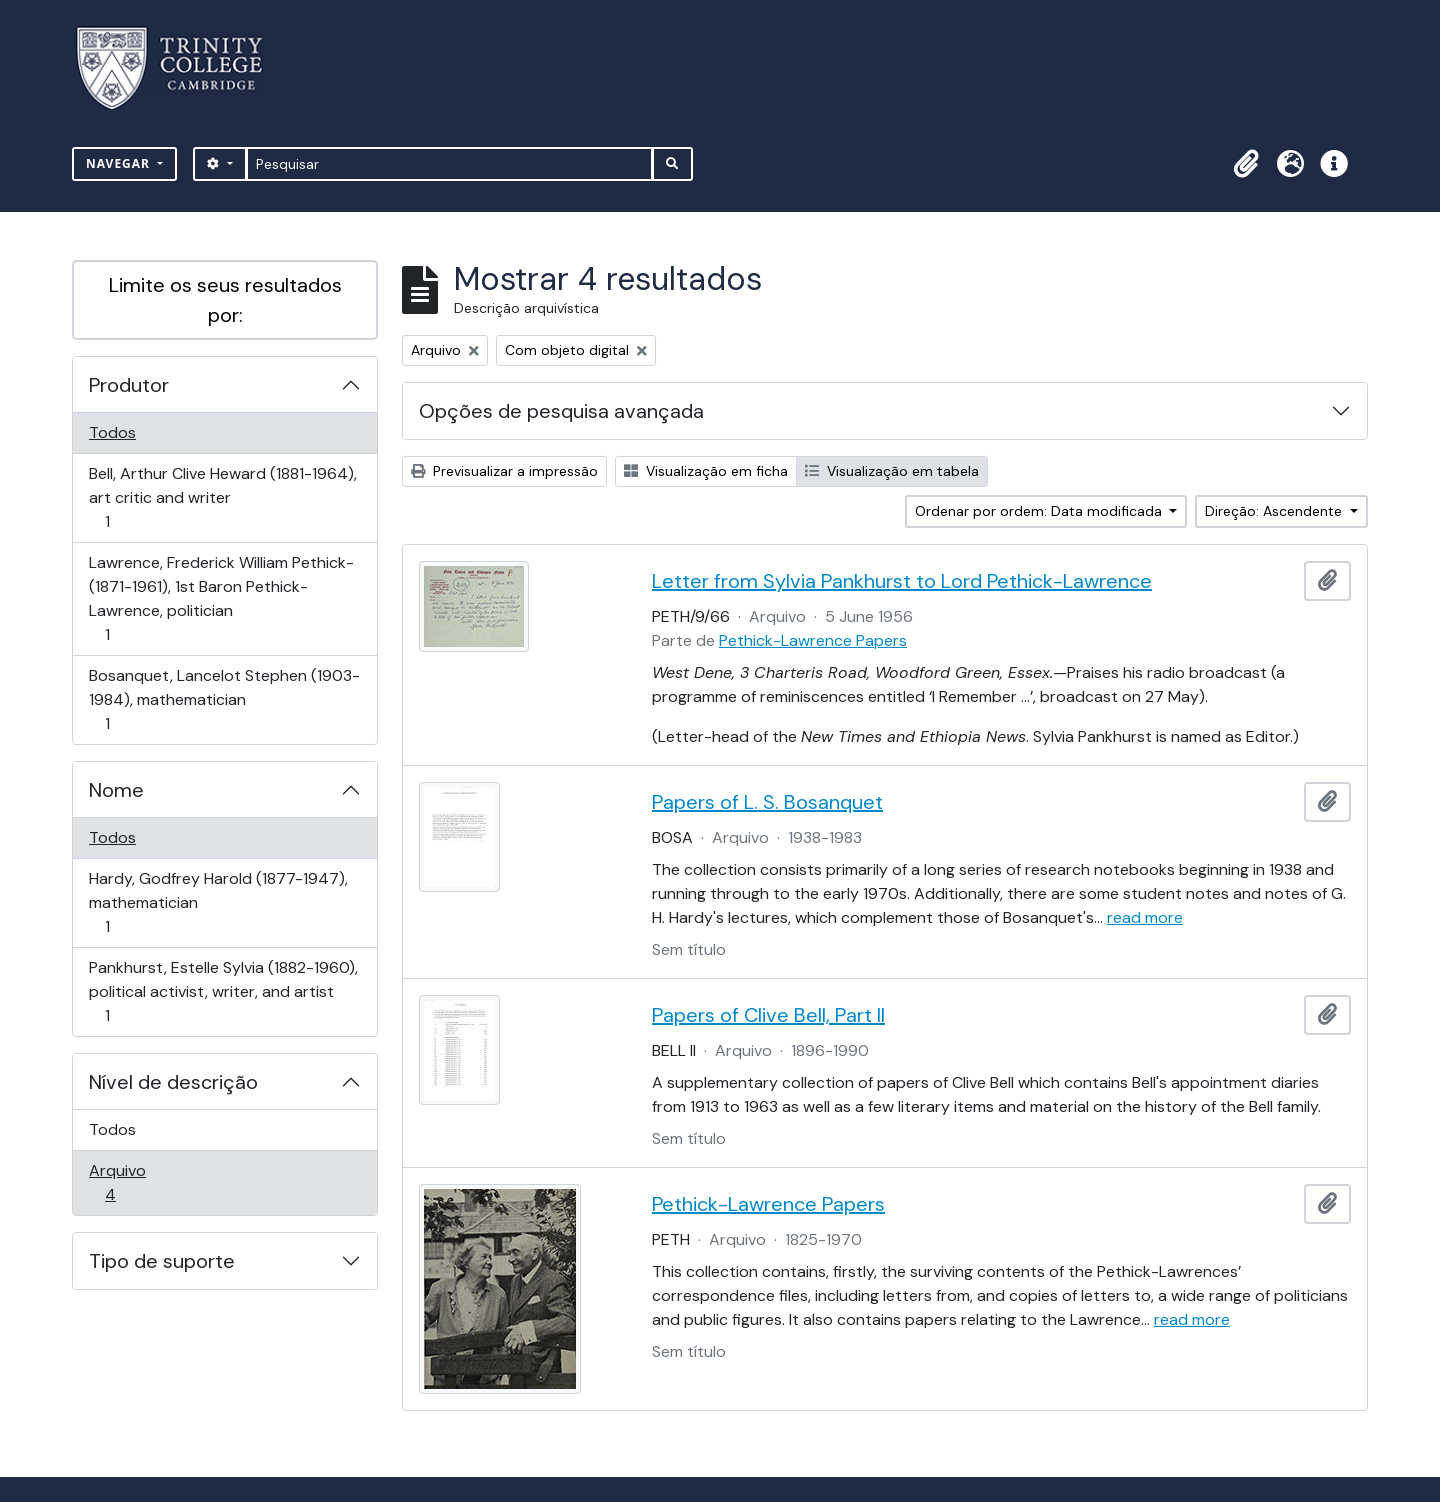  I want to click on Letter from Sylvia Pankhurst to Lord Pethick-Lawrence, so click(902, 581).